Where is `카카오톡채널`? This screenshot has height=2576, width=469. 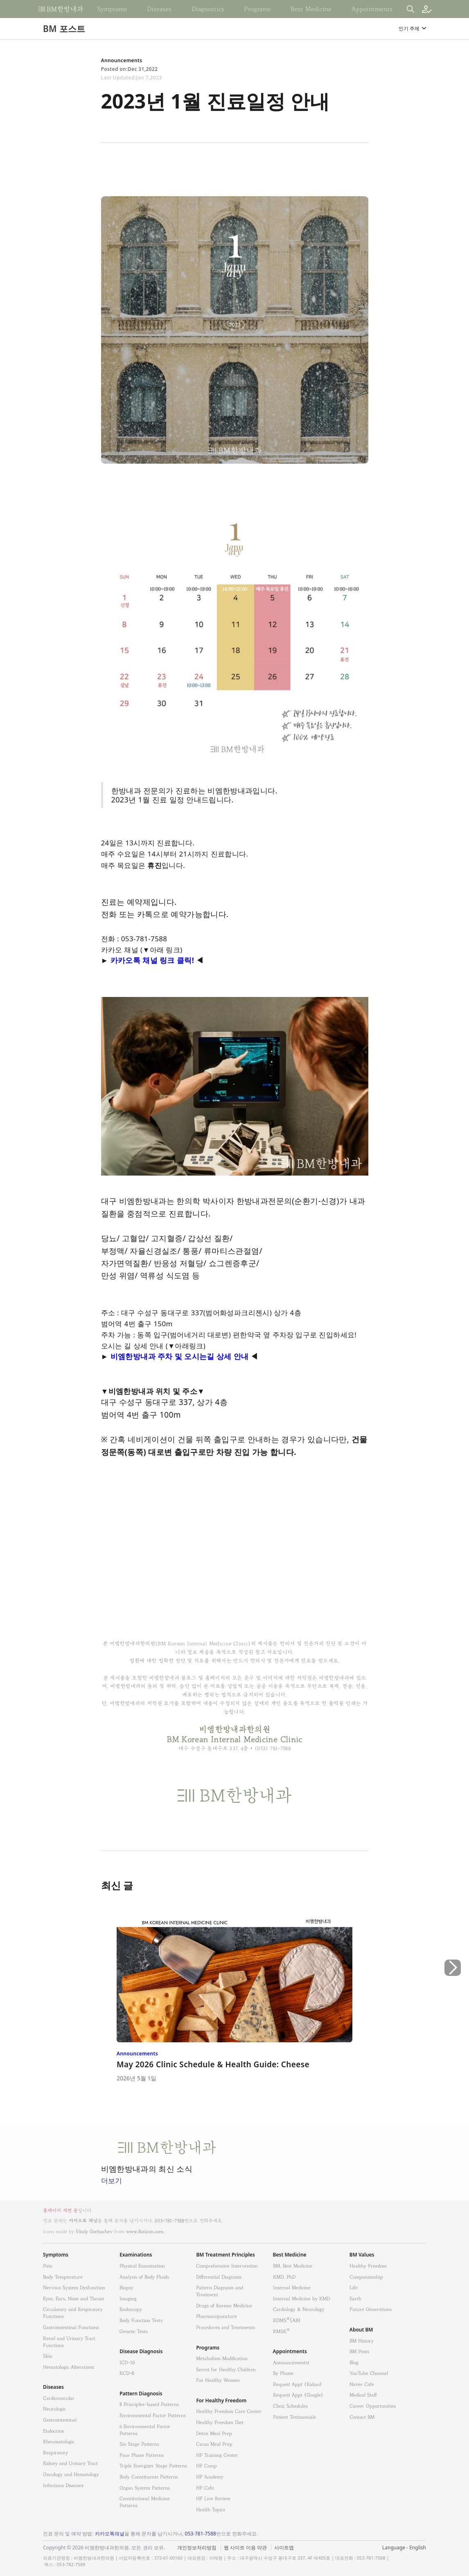 카카오톡채널 is located at coordinates (109, 2533).